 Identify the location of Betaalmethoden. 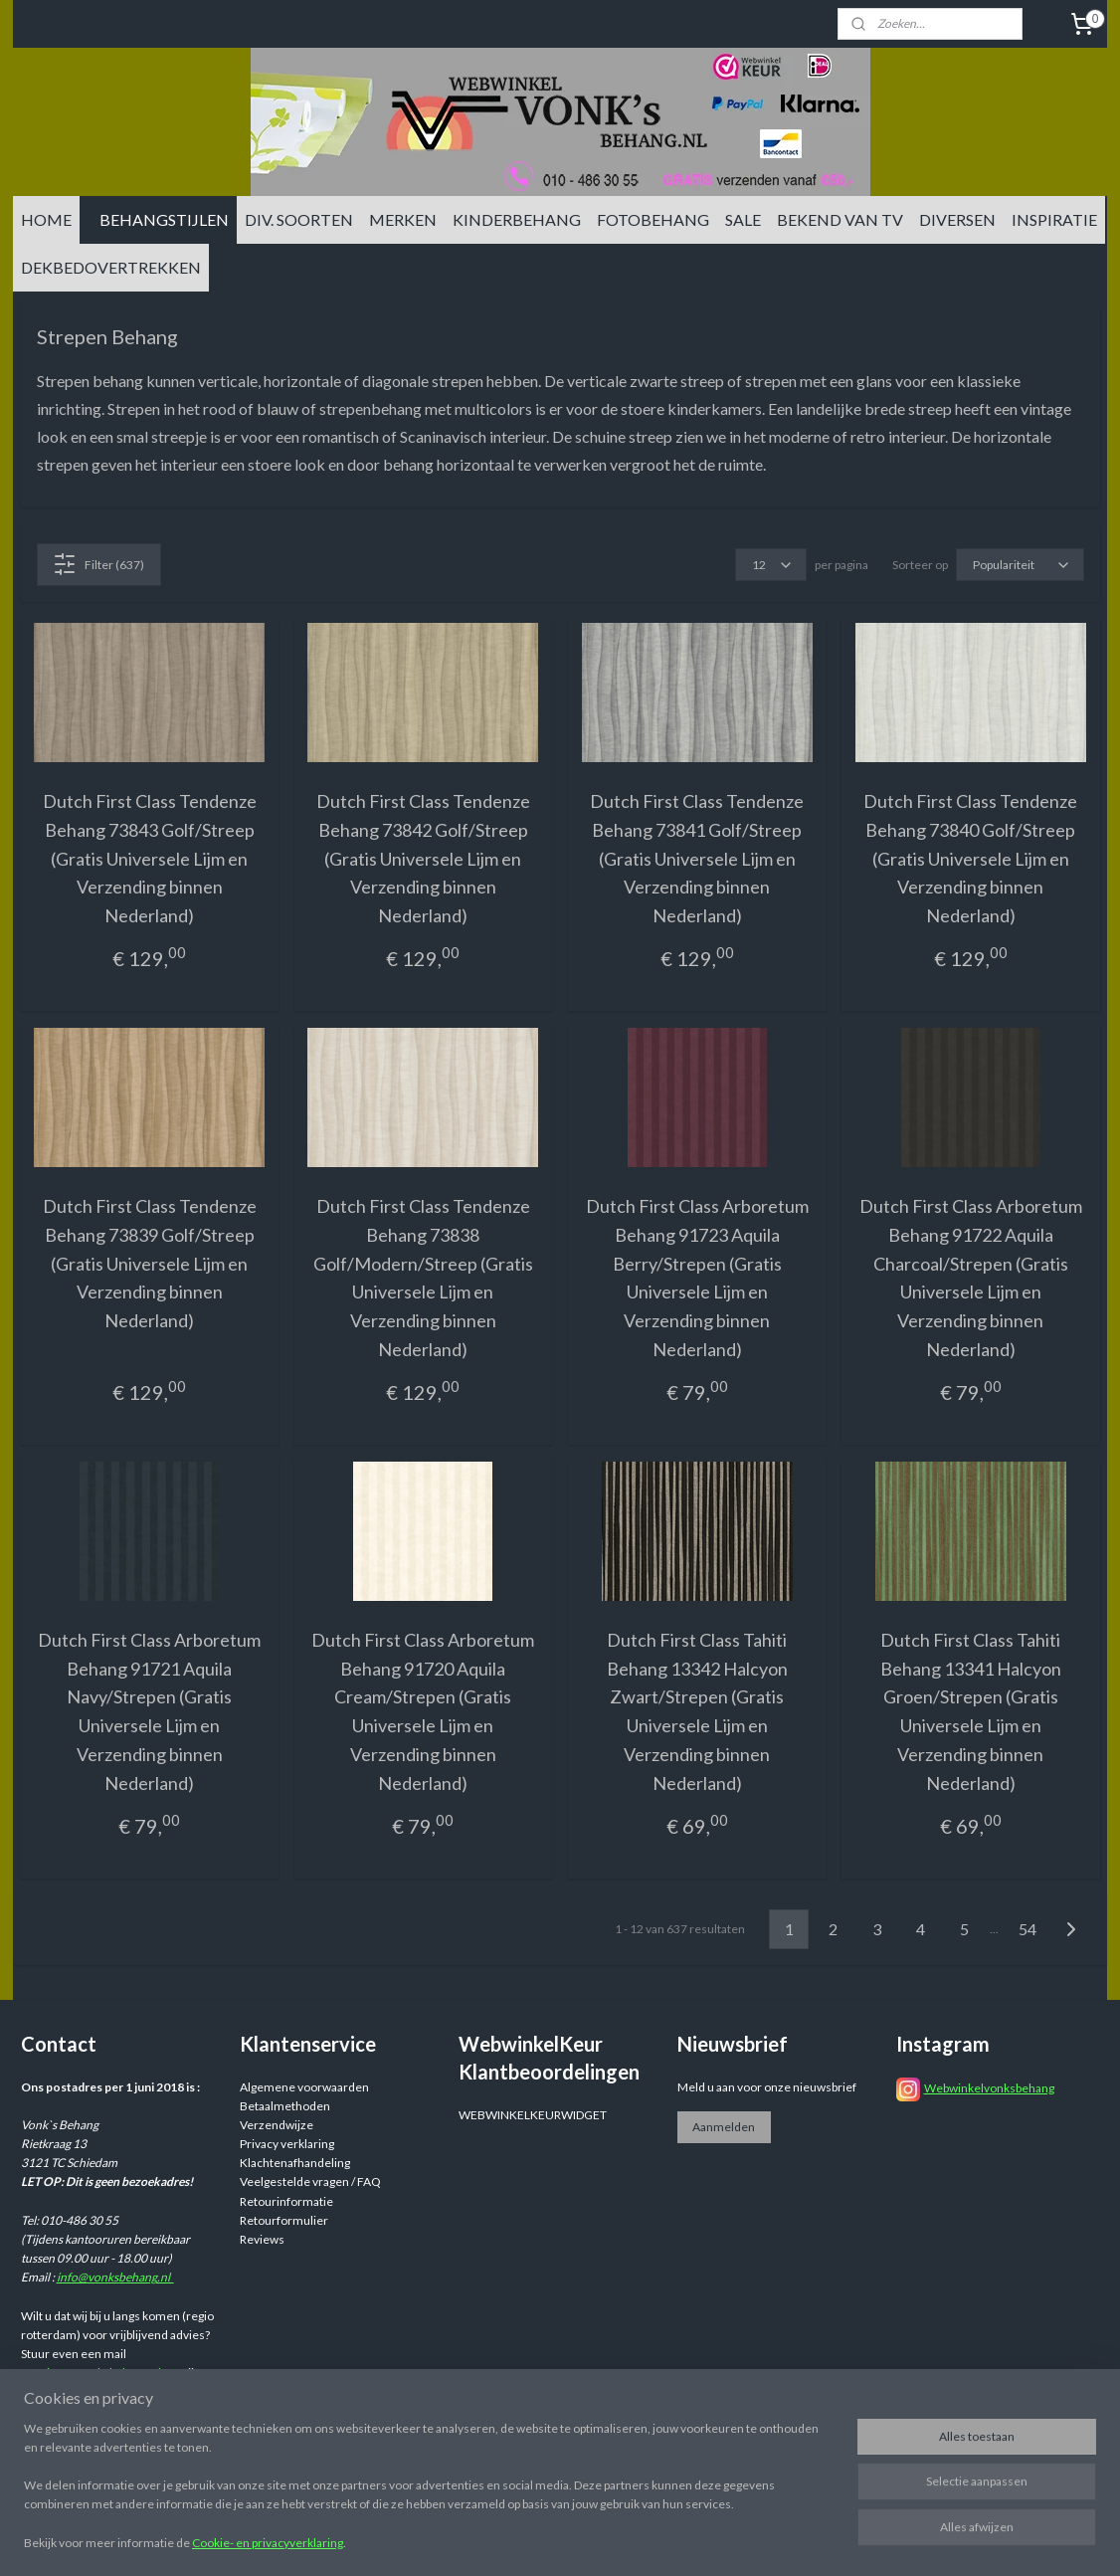
(285, 2105).